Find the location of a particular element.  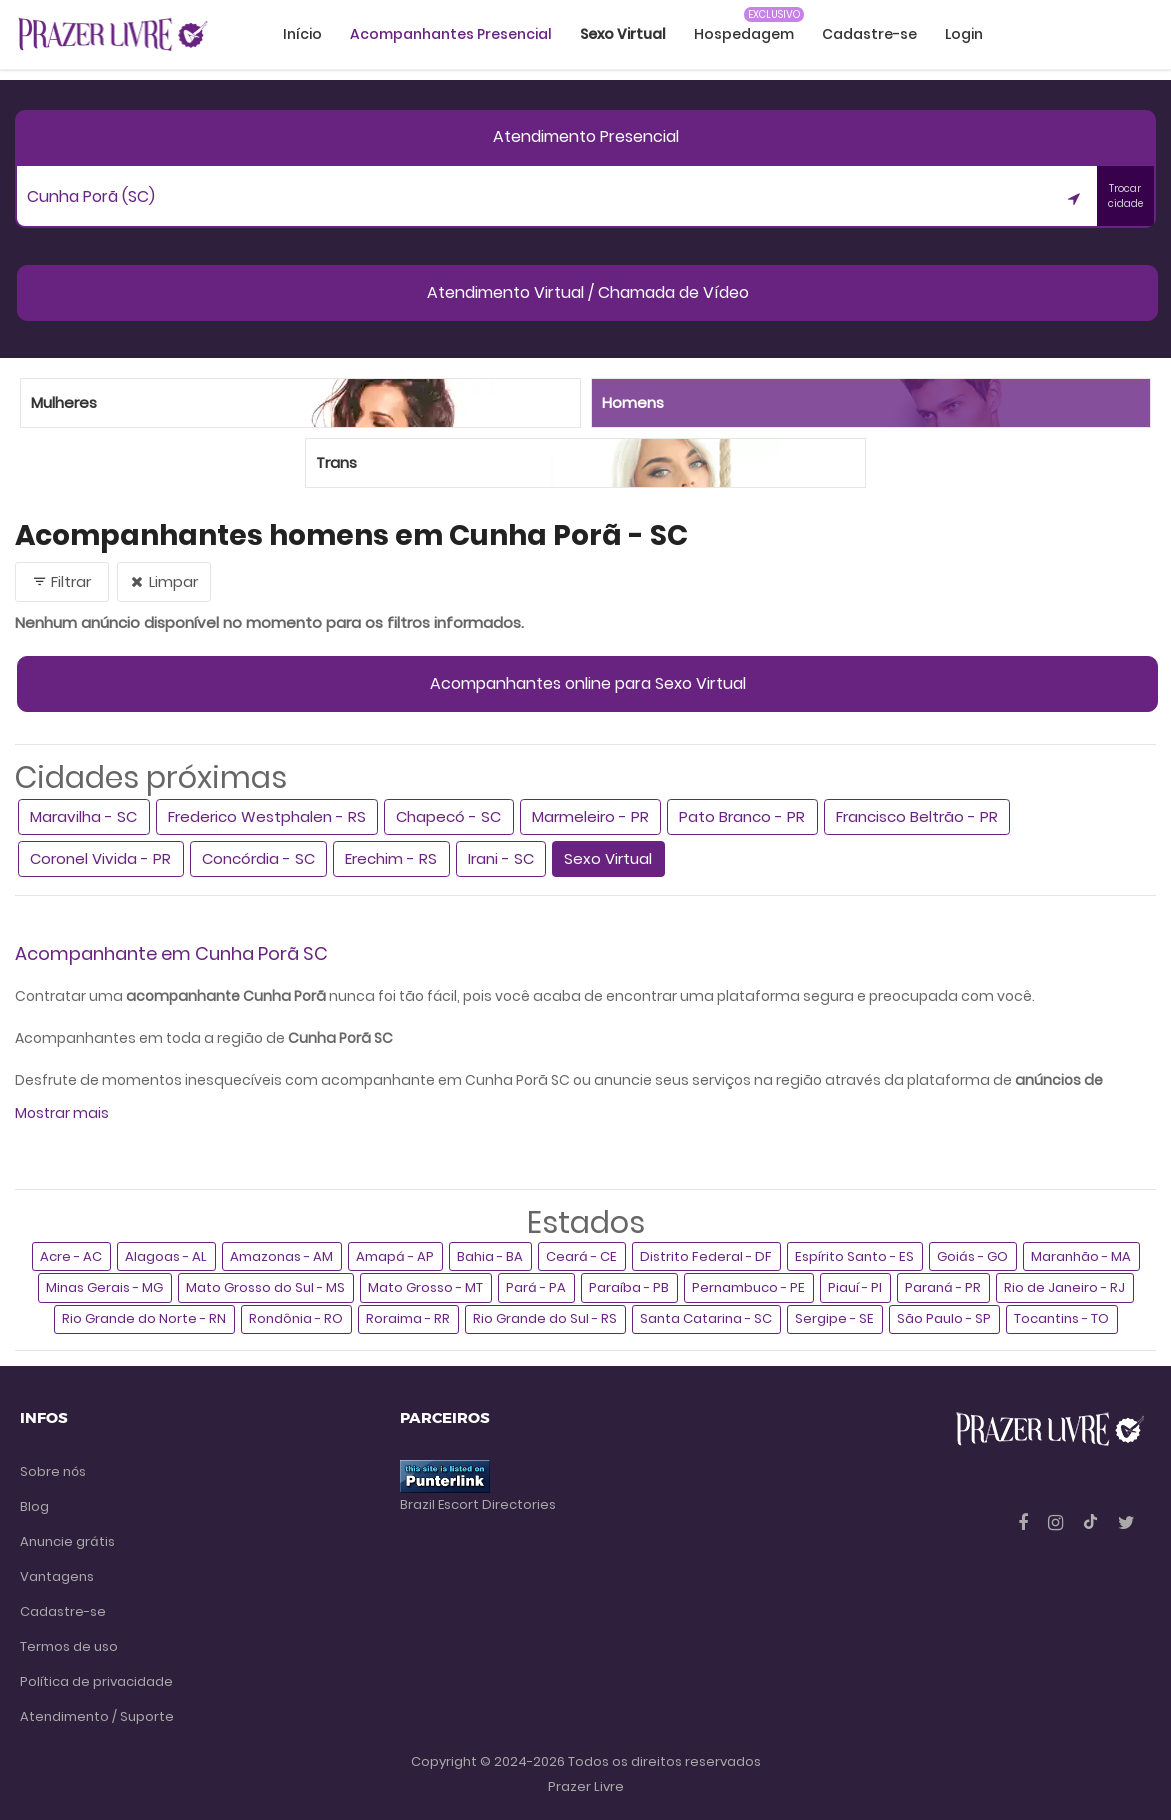

Goiás - GO is located at coordinates (972, 1256).